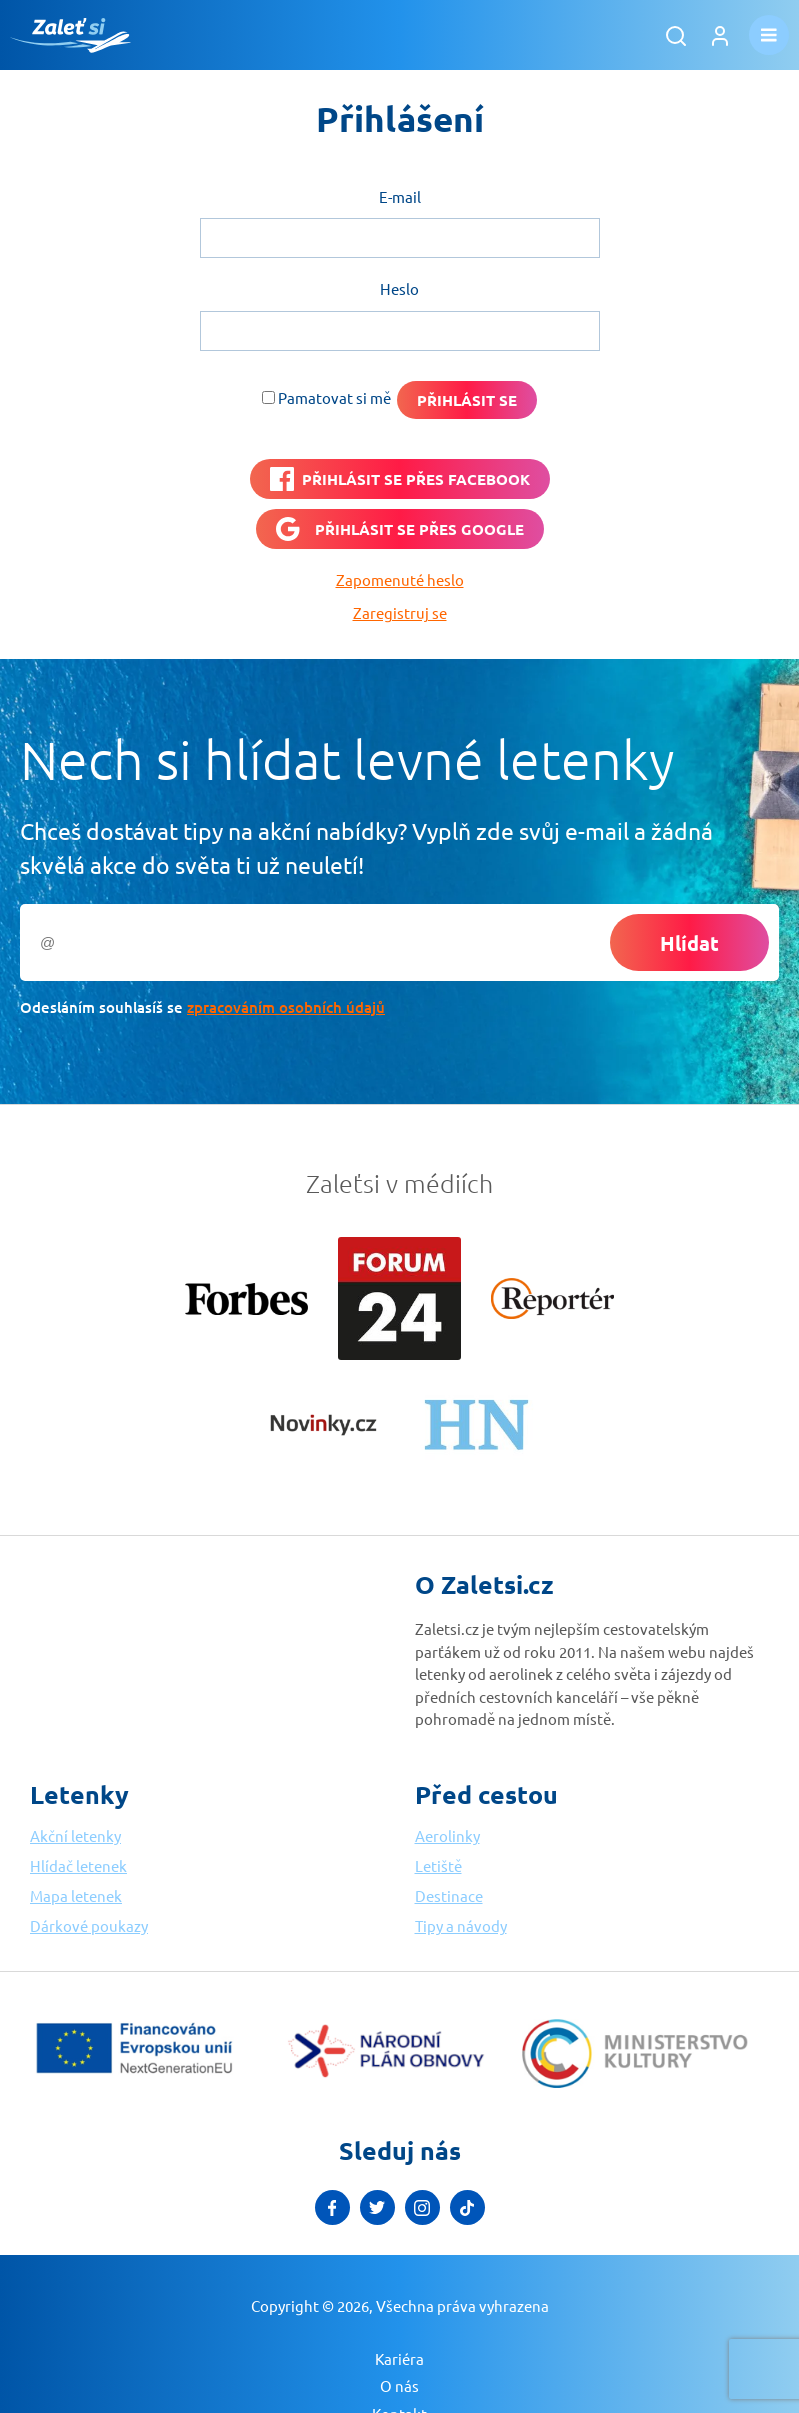 The image size is (799, 2413). Describe the element at coordinates (89, 1925) in the screenshot. I see `Dárkové poukazy` at that location.